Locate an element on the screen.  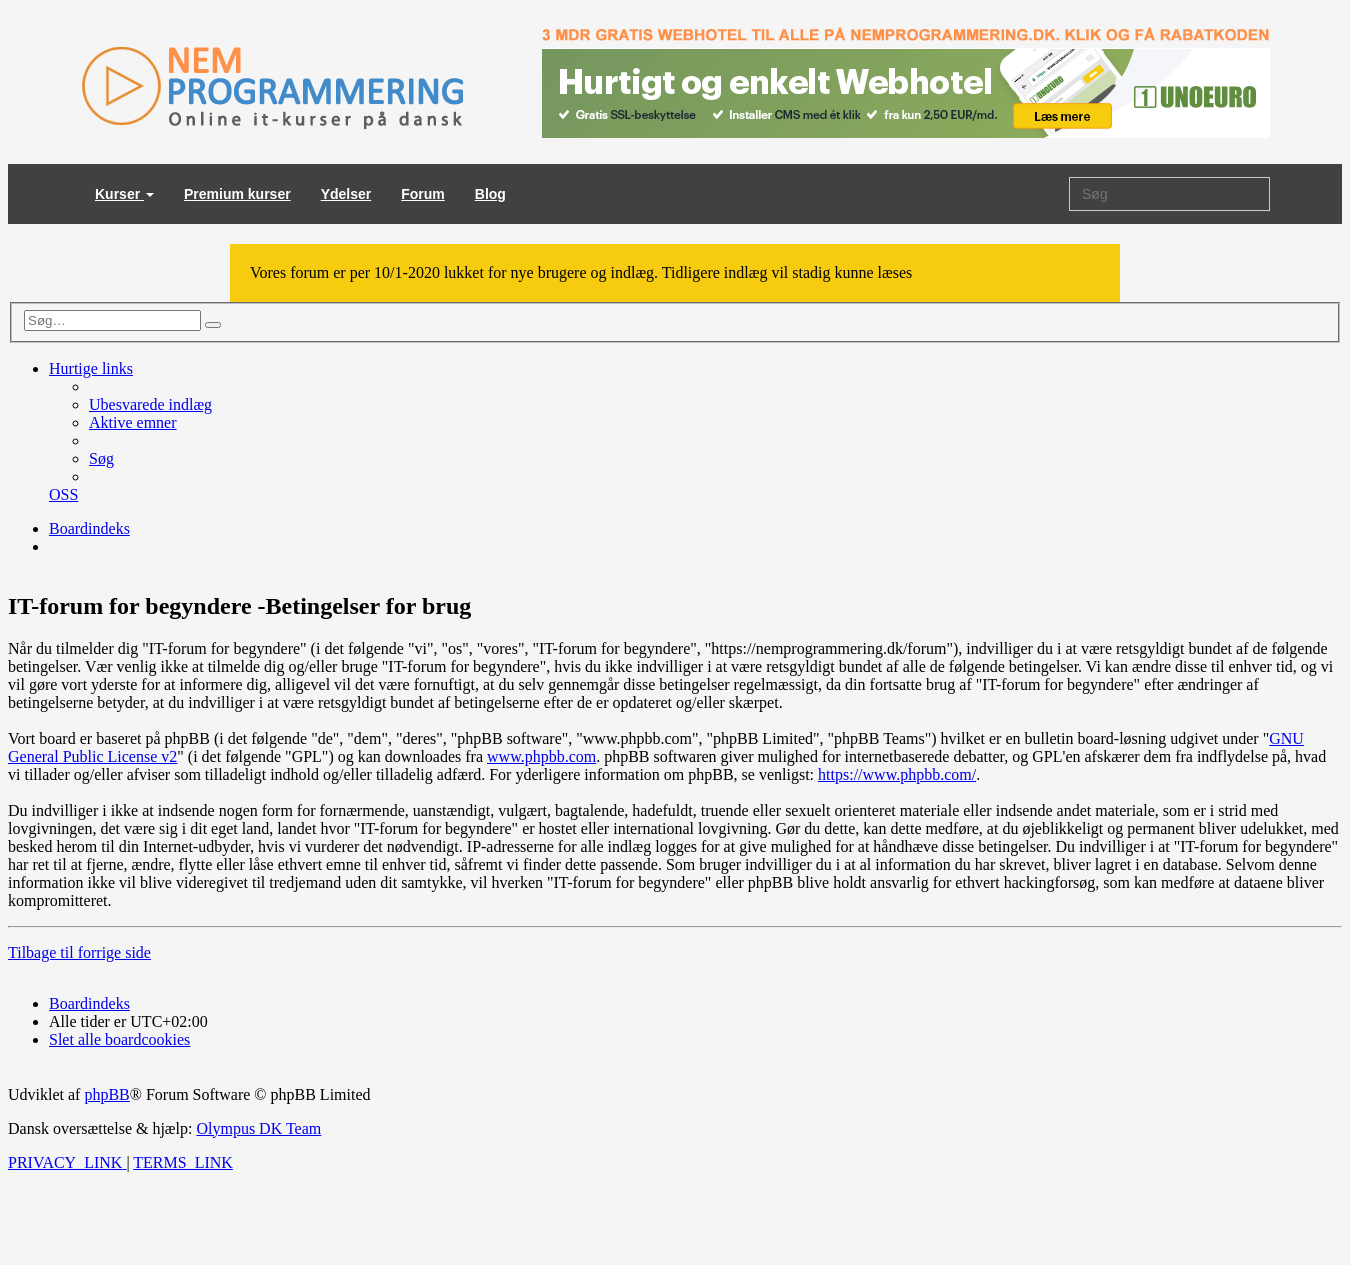
Olympus DK Team is located at coordinates (258, 1128).